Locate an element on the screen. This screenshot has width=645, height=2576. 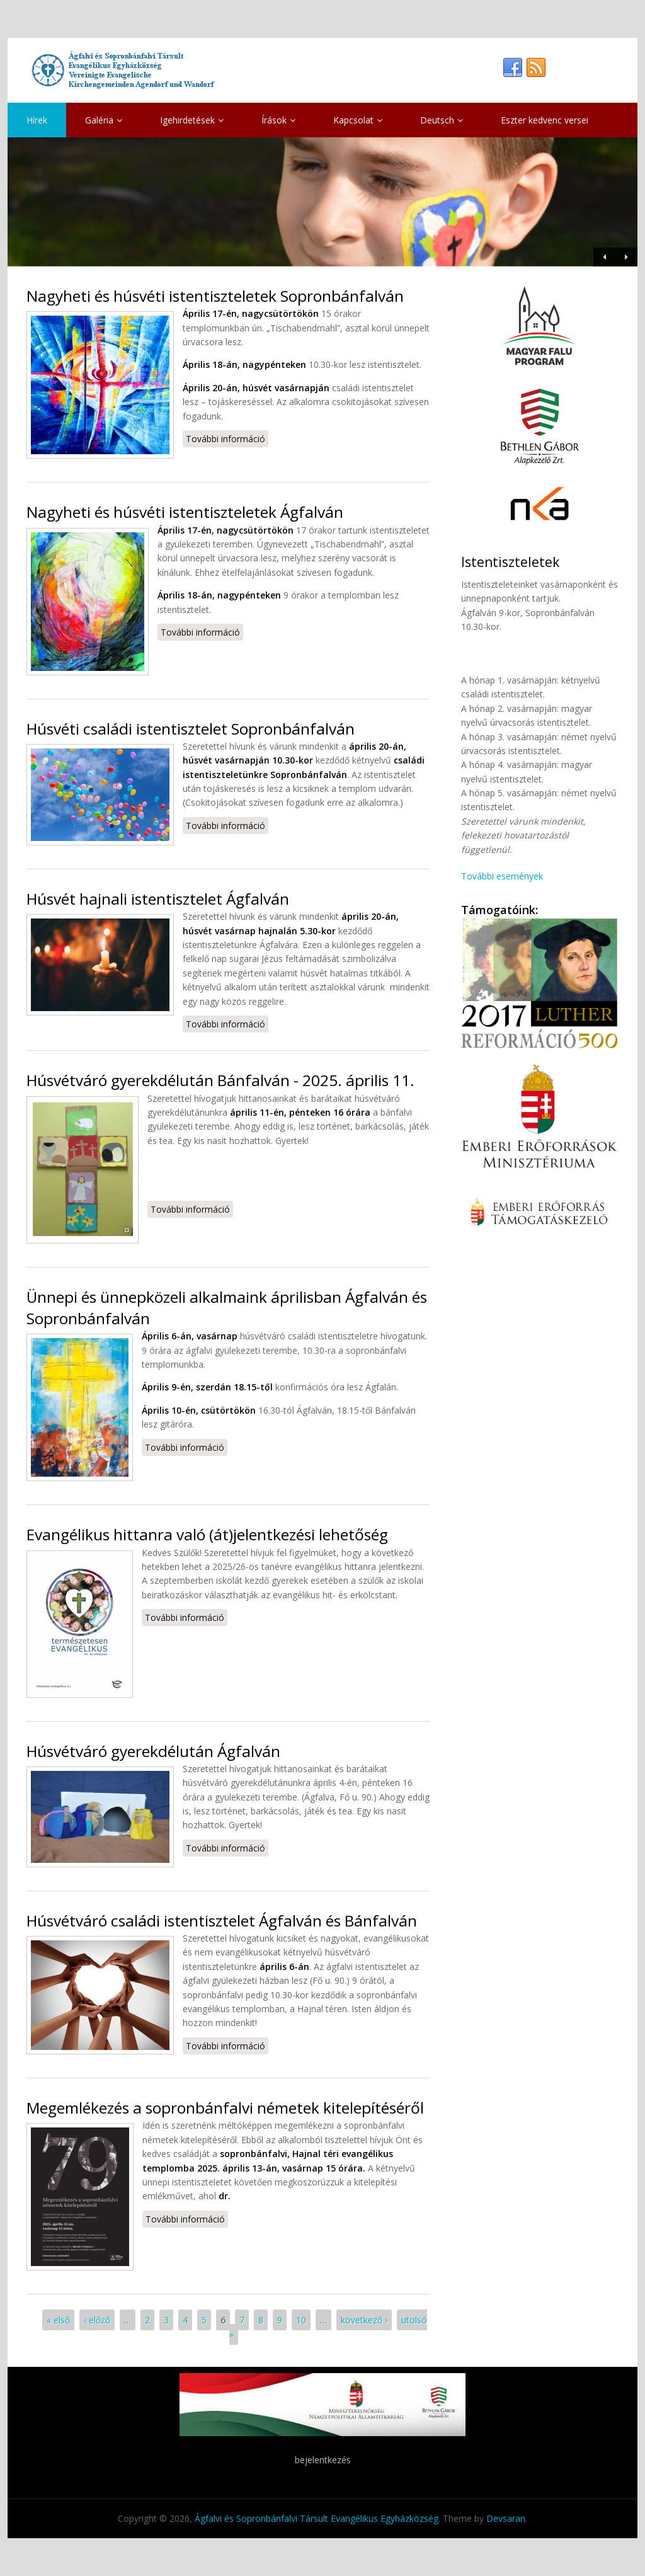
Nagyheti és húsvéti istentiszteletek Ágfalván is located at coordinates (184, 511).